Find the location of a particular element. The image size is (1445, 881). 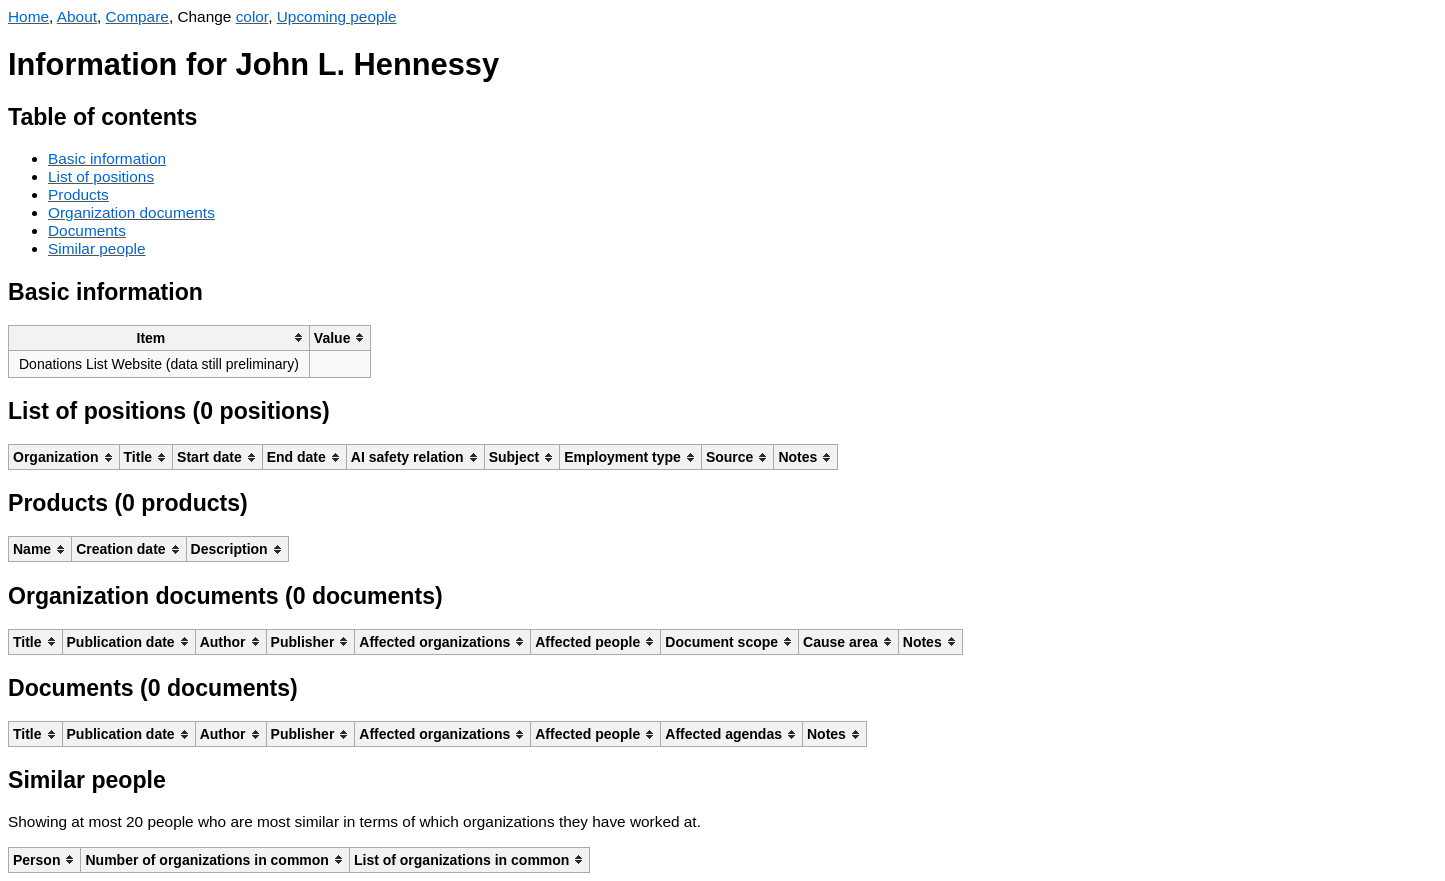

List of positions is located at coordinates (101, 176).